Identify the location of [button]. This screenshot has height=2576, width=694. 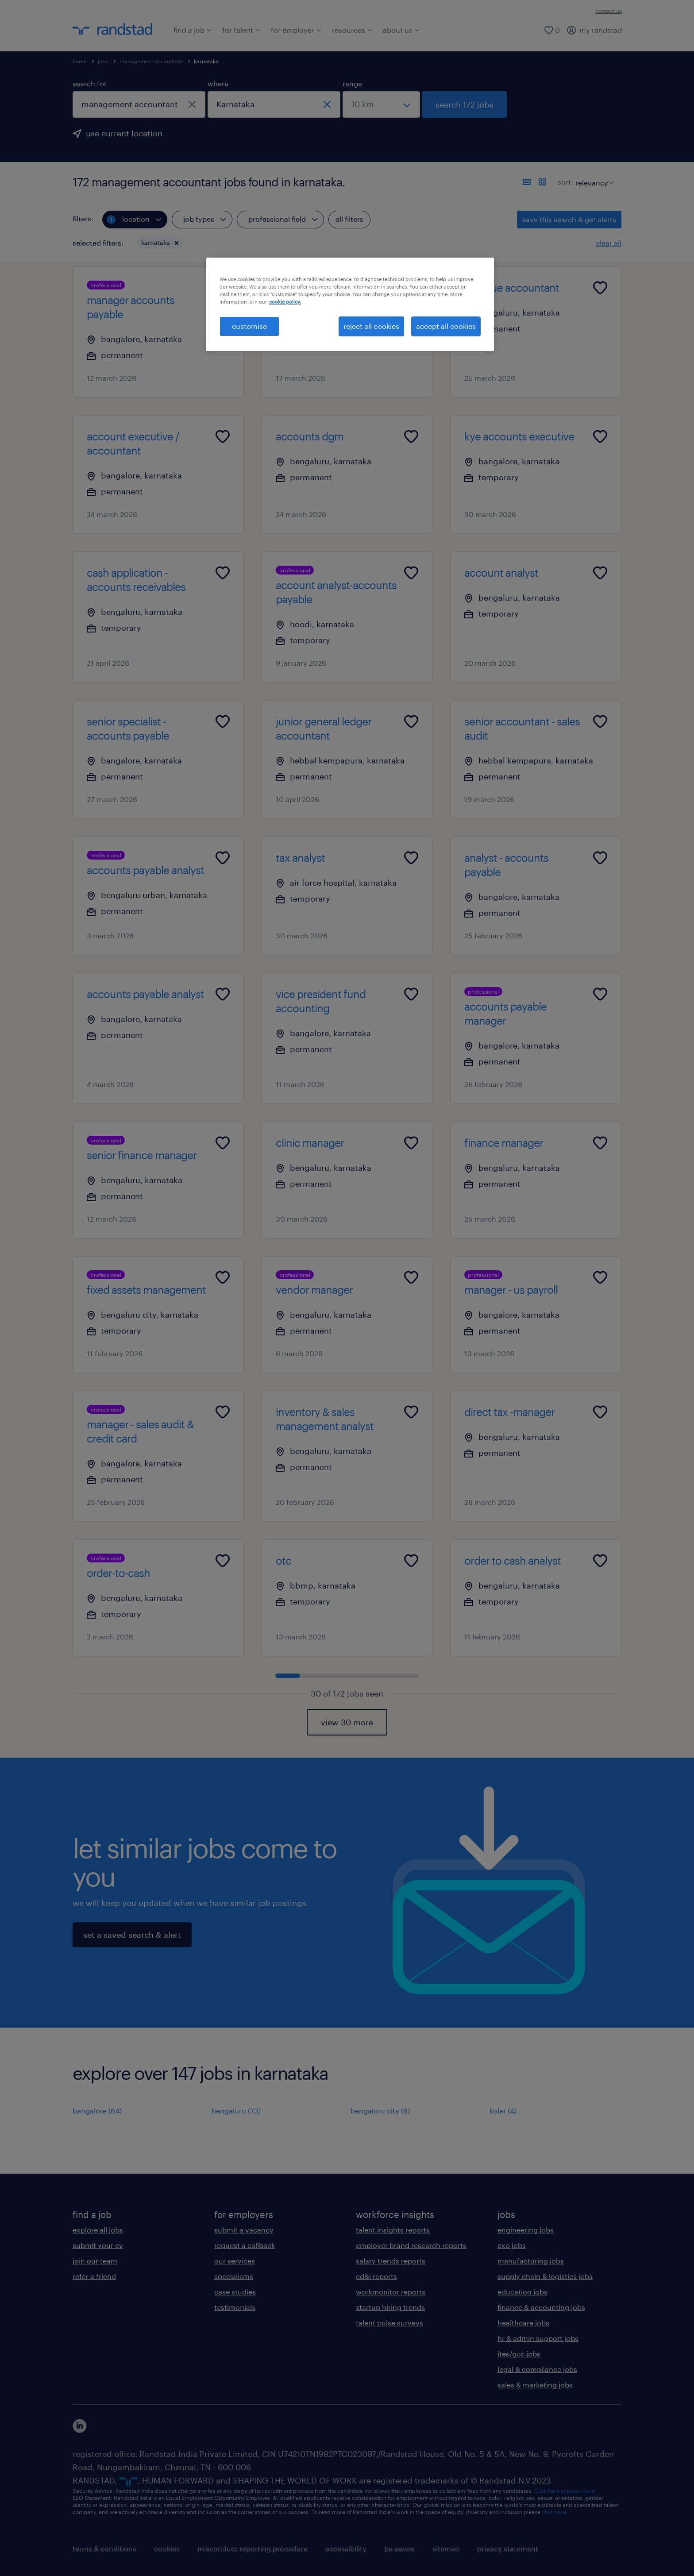
(176, 243).